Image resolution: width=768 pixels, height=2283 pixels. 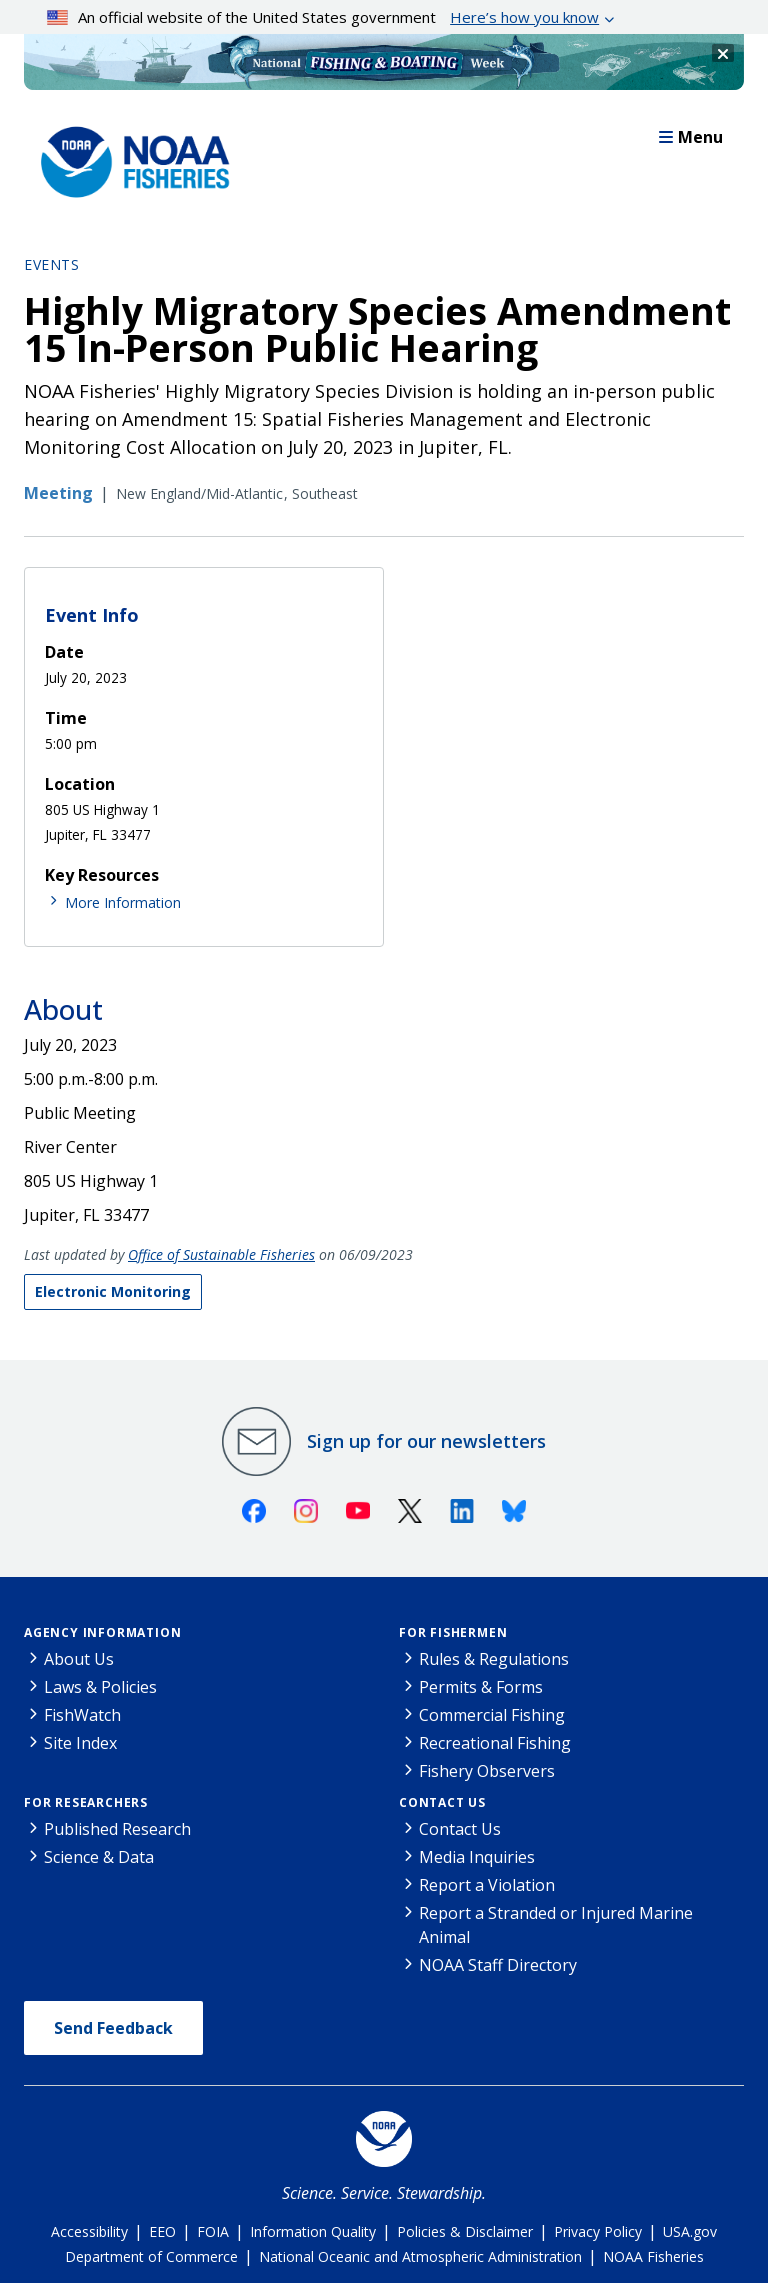 What do you see at coordinates (495, 1743) in the screenshot?
I see `Recreational Fishing` at bounding box center [495, 1743].